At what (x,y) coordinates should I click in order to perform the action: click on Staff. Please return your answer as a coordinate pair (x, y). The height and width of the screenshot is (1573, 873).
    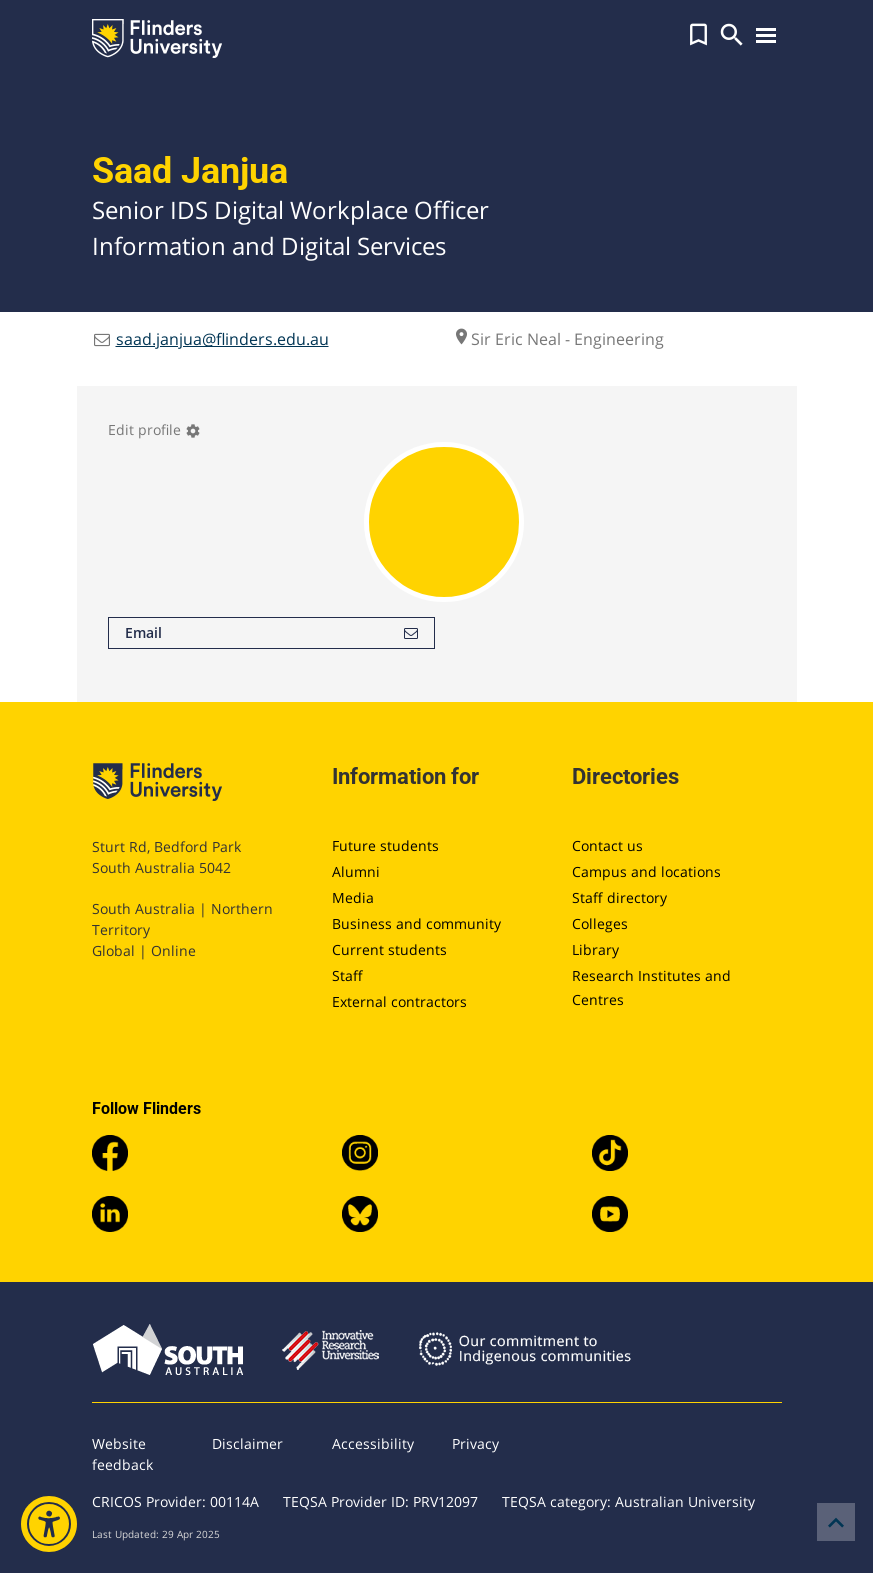
    Looking at the image, I should click on (347, 975).